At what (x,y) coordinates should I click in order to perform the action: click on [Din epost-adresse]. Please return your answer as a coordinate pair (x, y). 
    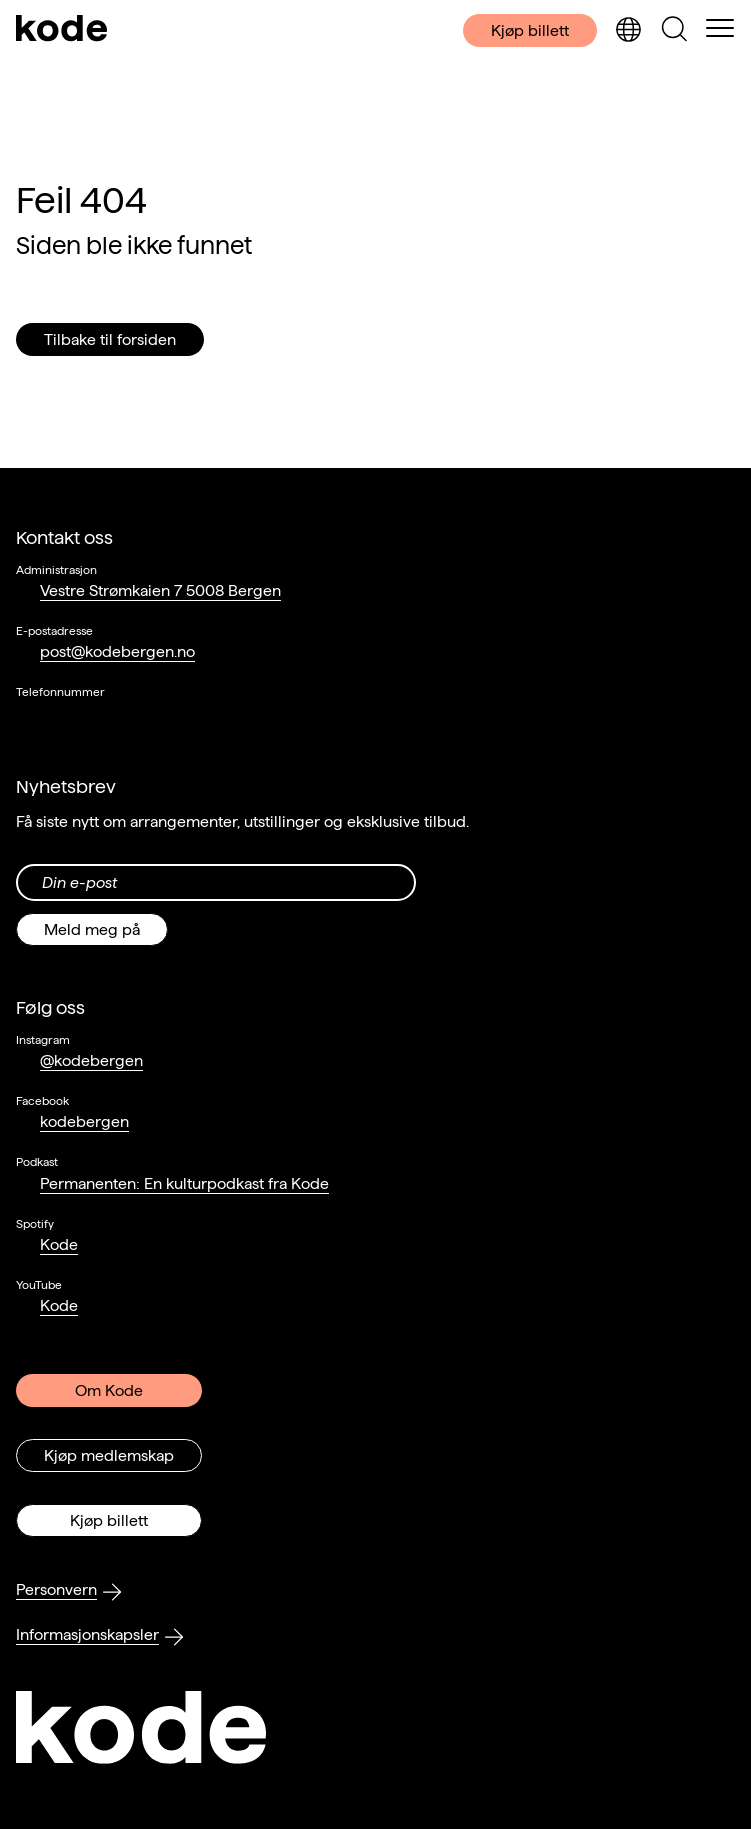
    Looking at the image, I should click on (216, 882).